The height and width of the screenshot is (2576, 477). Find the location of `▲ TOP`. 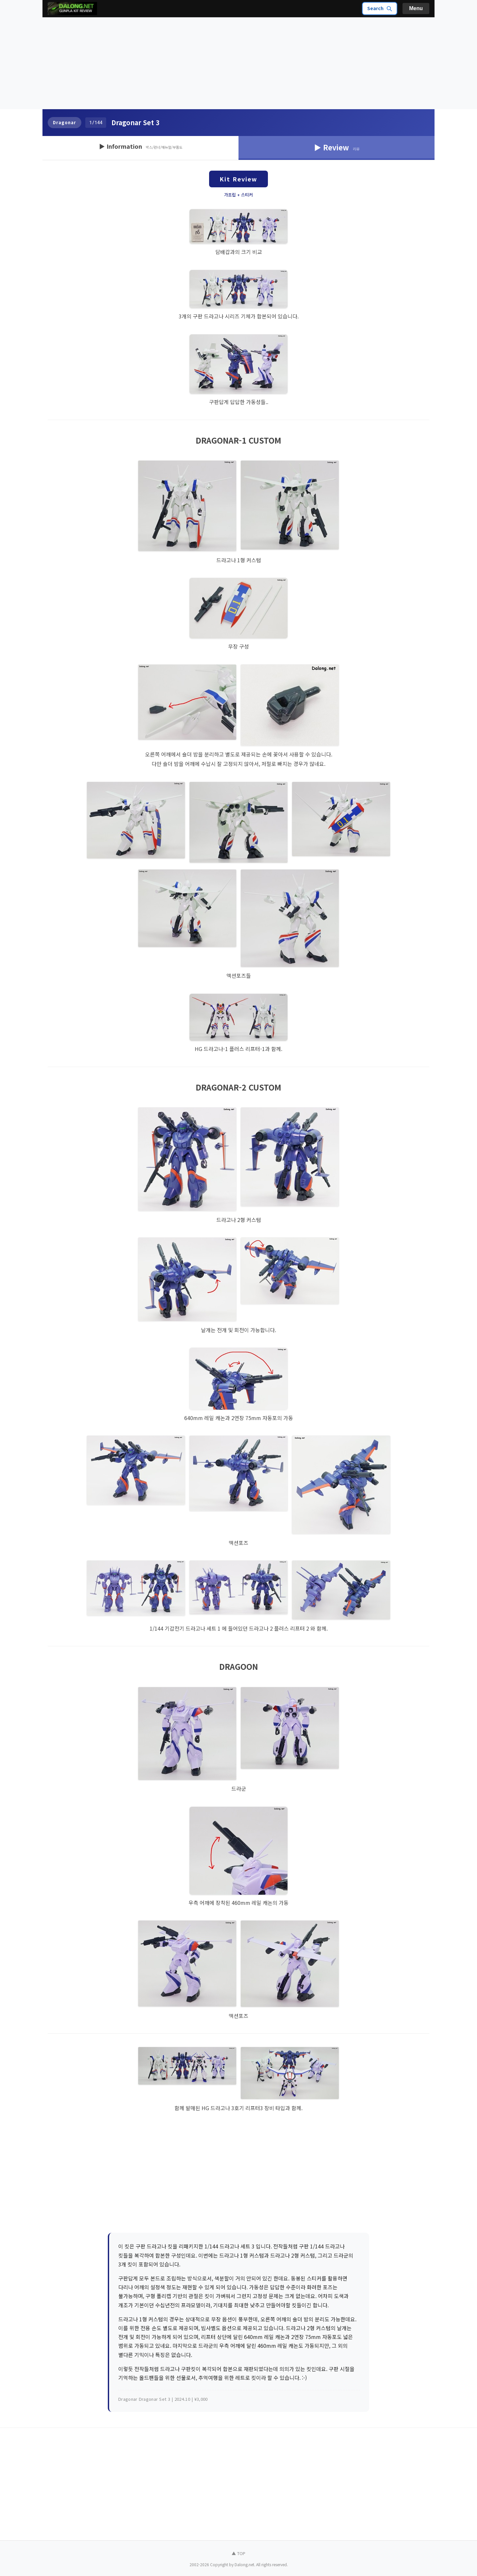

▲ TOP is located at coordinates (238, 2553).